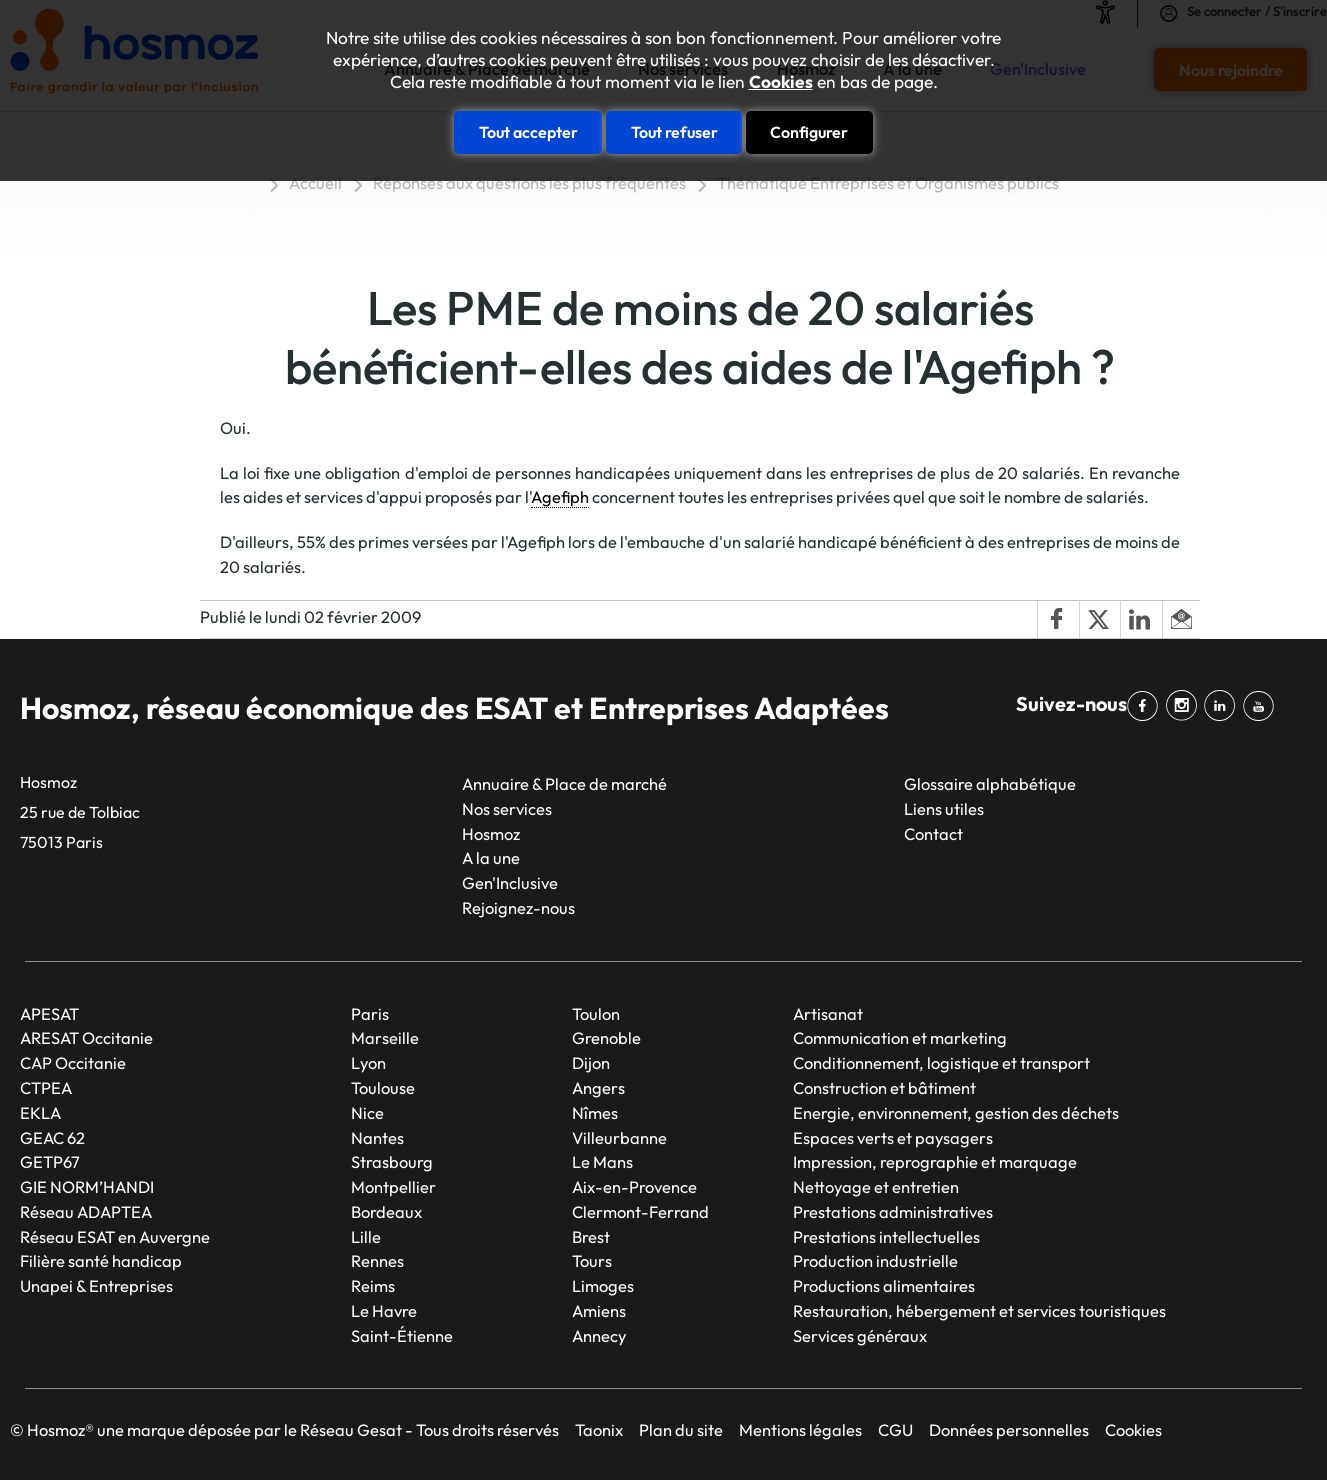 The image size is (1327, 1480). Describe the element at coordinates (595, 1112) in the screenshot. I see `Nîmes` at that location.